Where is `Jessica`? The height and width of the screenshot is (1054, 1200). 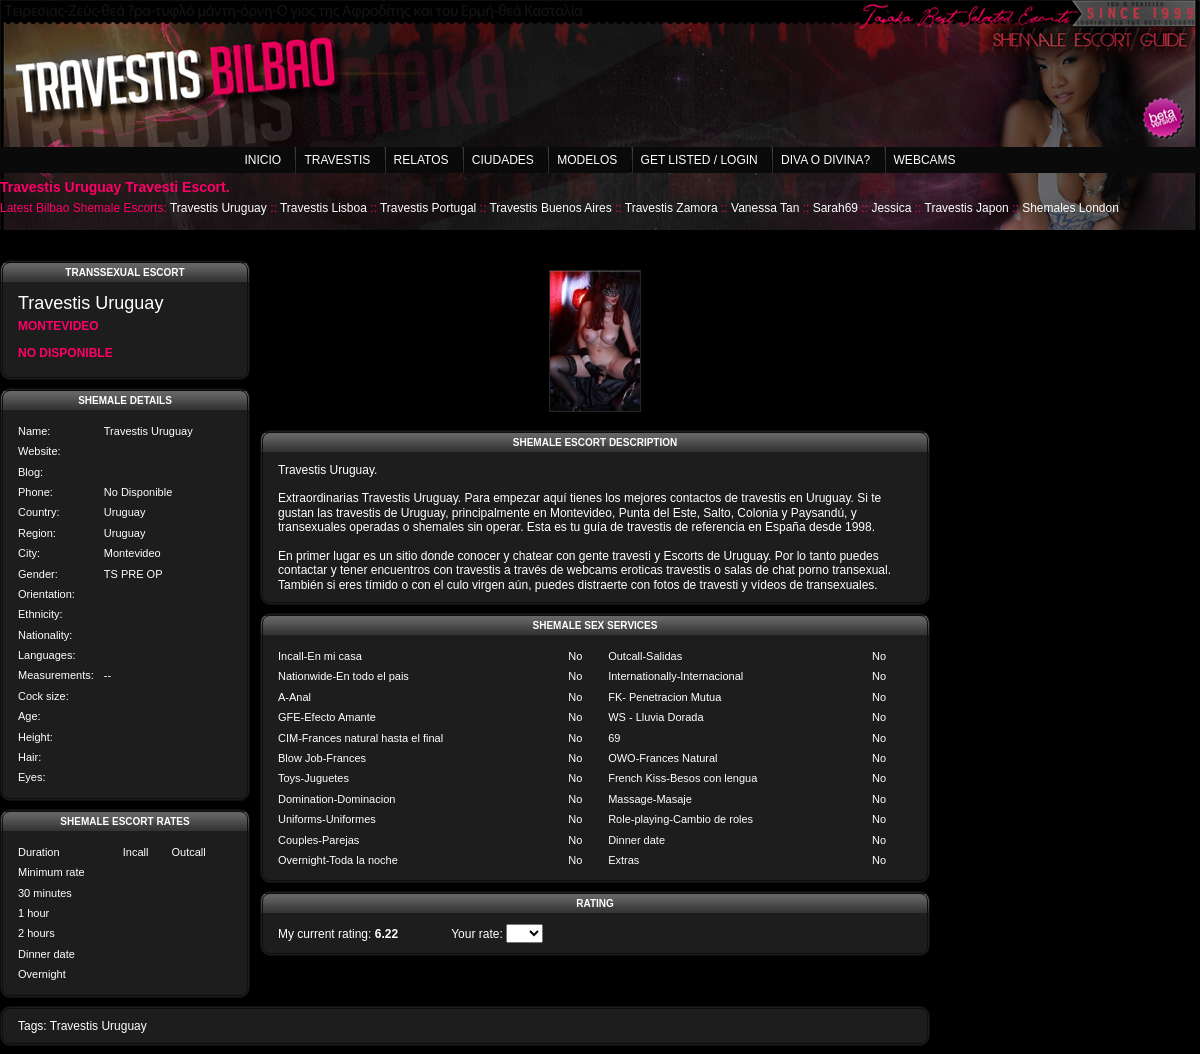
Jessica is located at coordinates (891, 208).